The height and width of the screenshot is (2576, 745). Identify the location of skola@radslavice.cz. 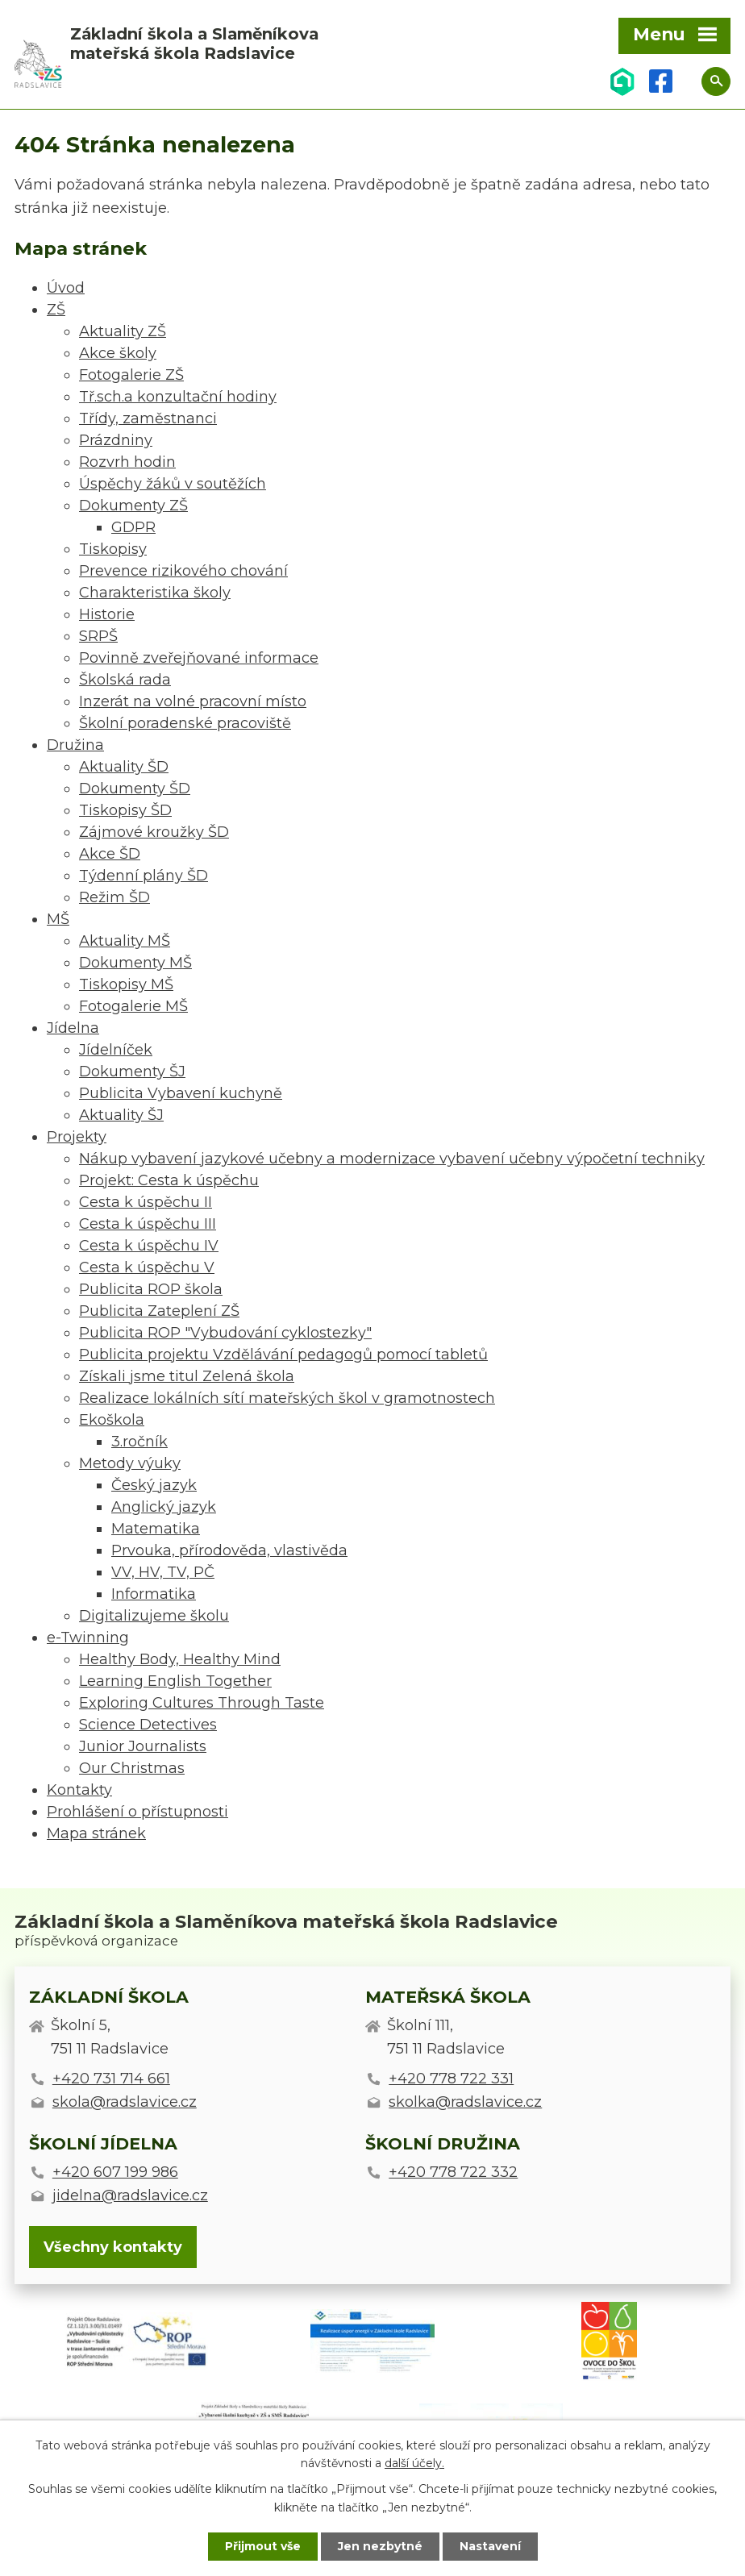
(124, 2102).